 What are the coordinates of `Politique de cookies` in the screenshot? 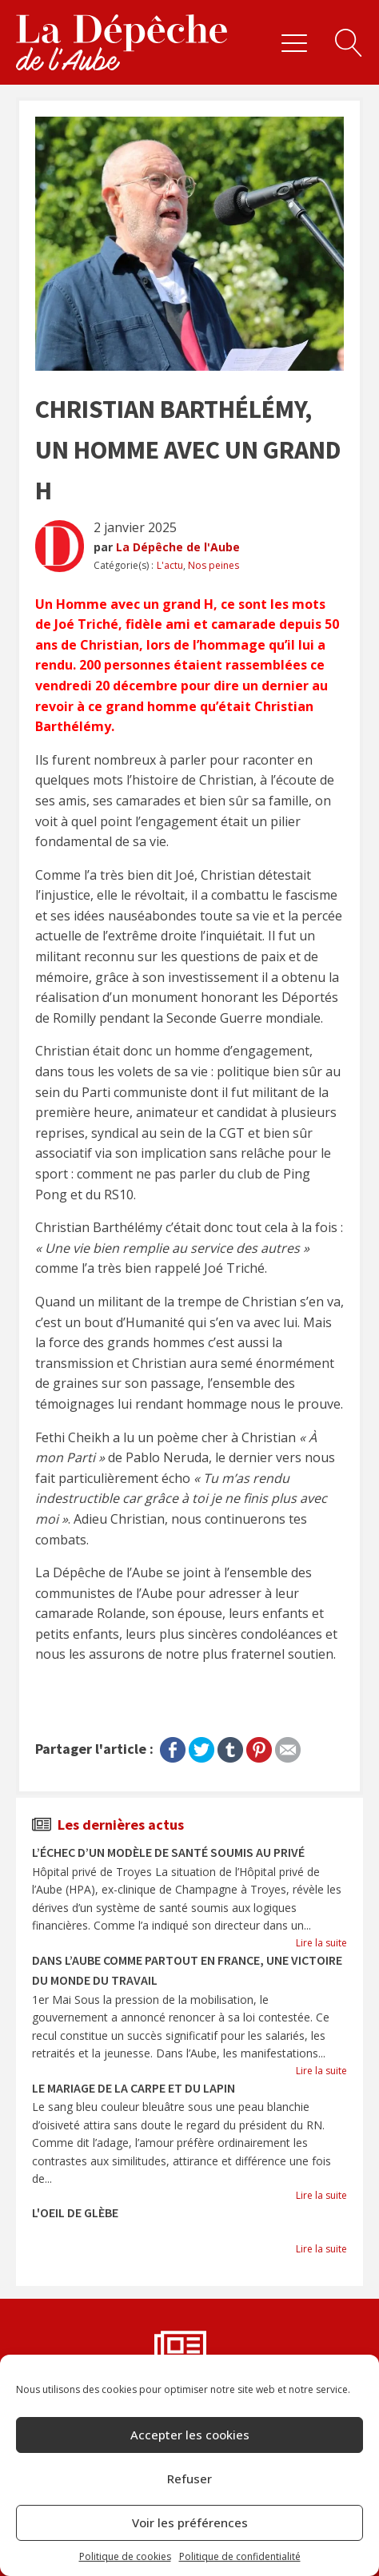 It's located at (125, 2556).